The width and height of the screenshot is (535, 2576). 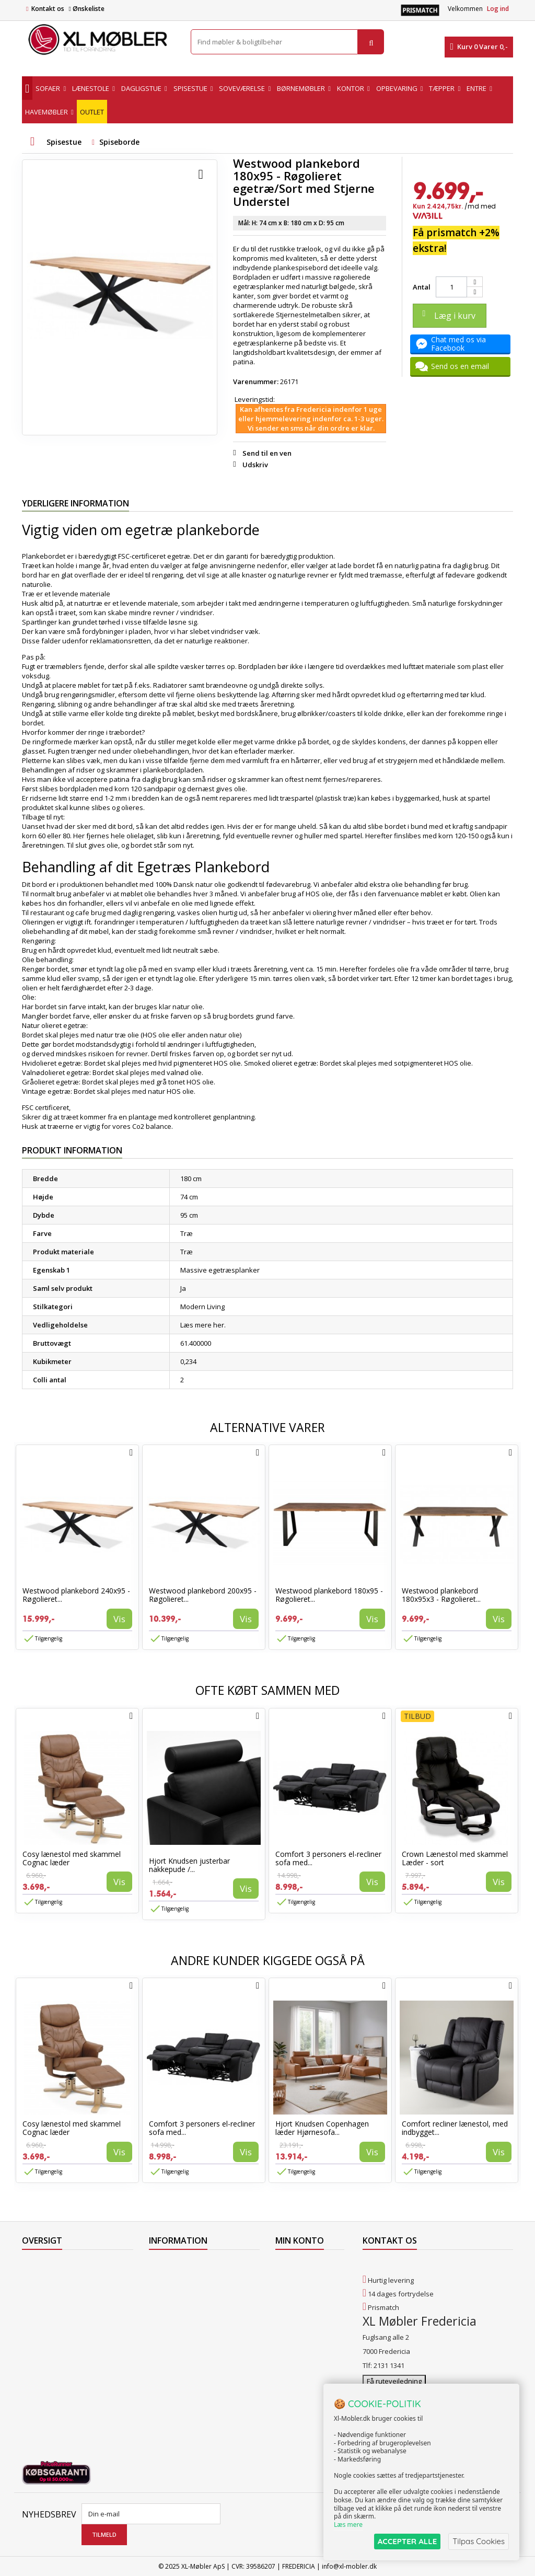 I want to click on Antal, so click(x=422, y=287).